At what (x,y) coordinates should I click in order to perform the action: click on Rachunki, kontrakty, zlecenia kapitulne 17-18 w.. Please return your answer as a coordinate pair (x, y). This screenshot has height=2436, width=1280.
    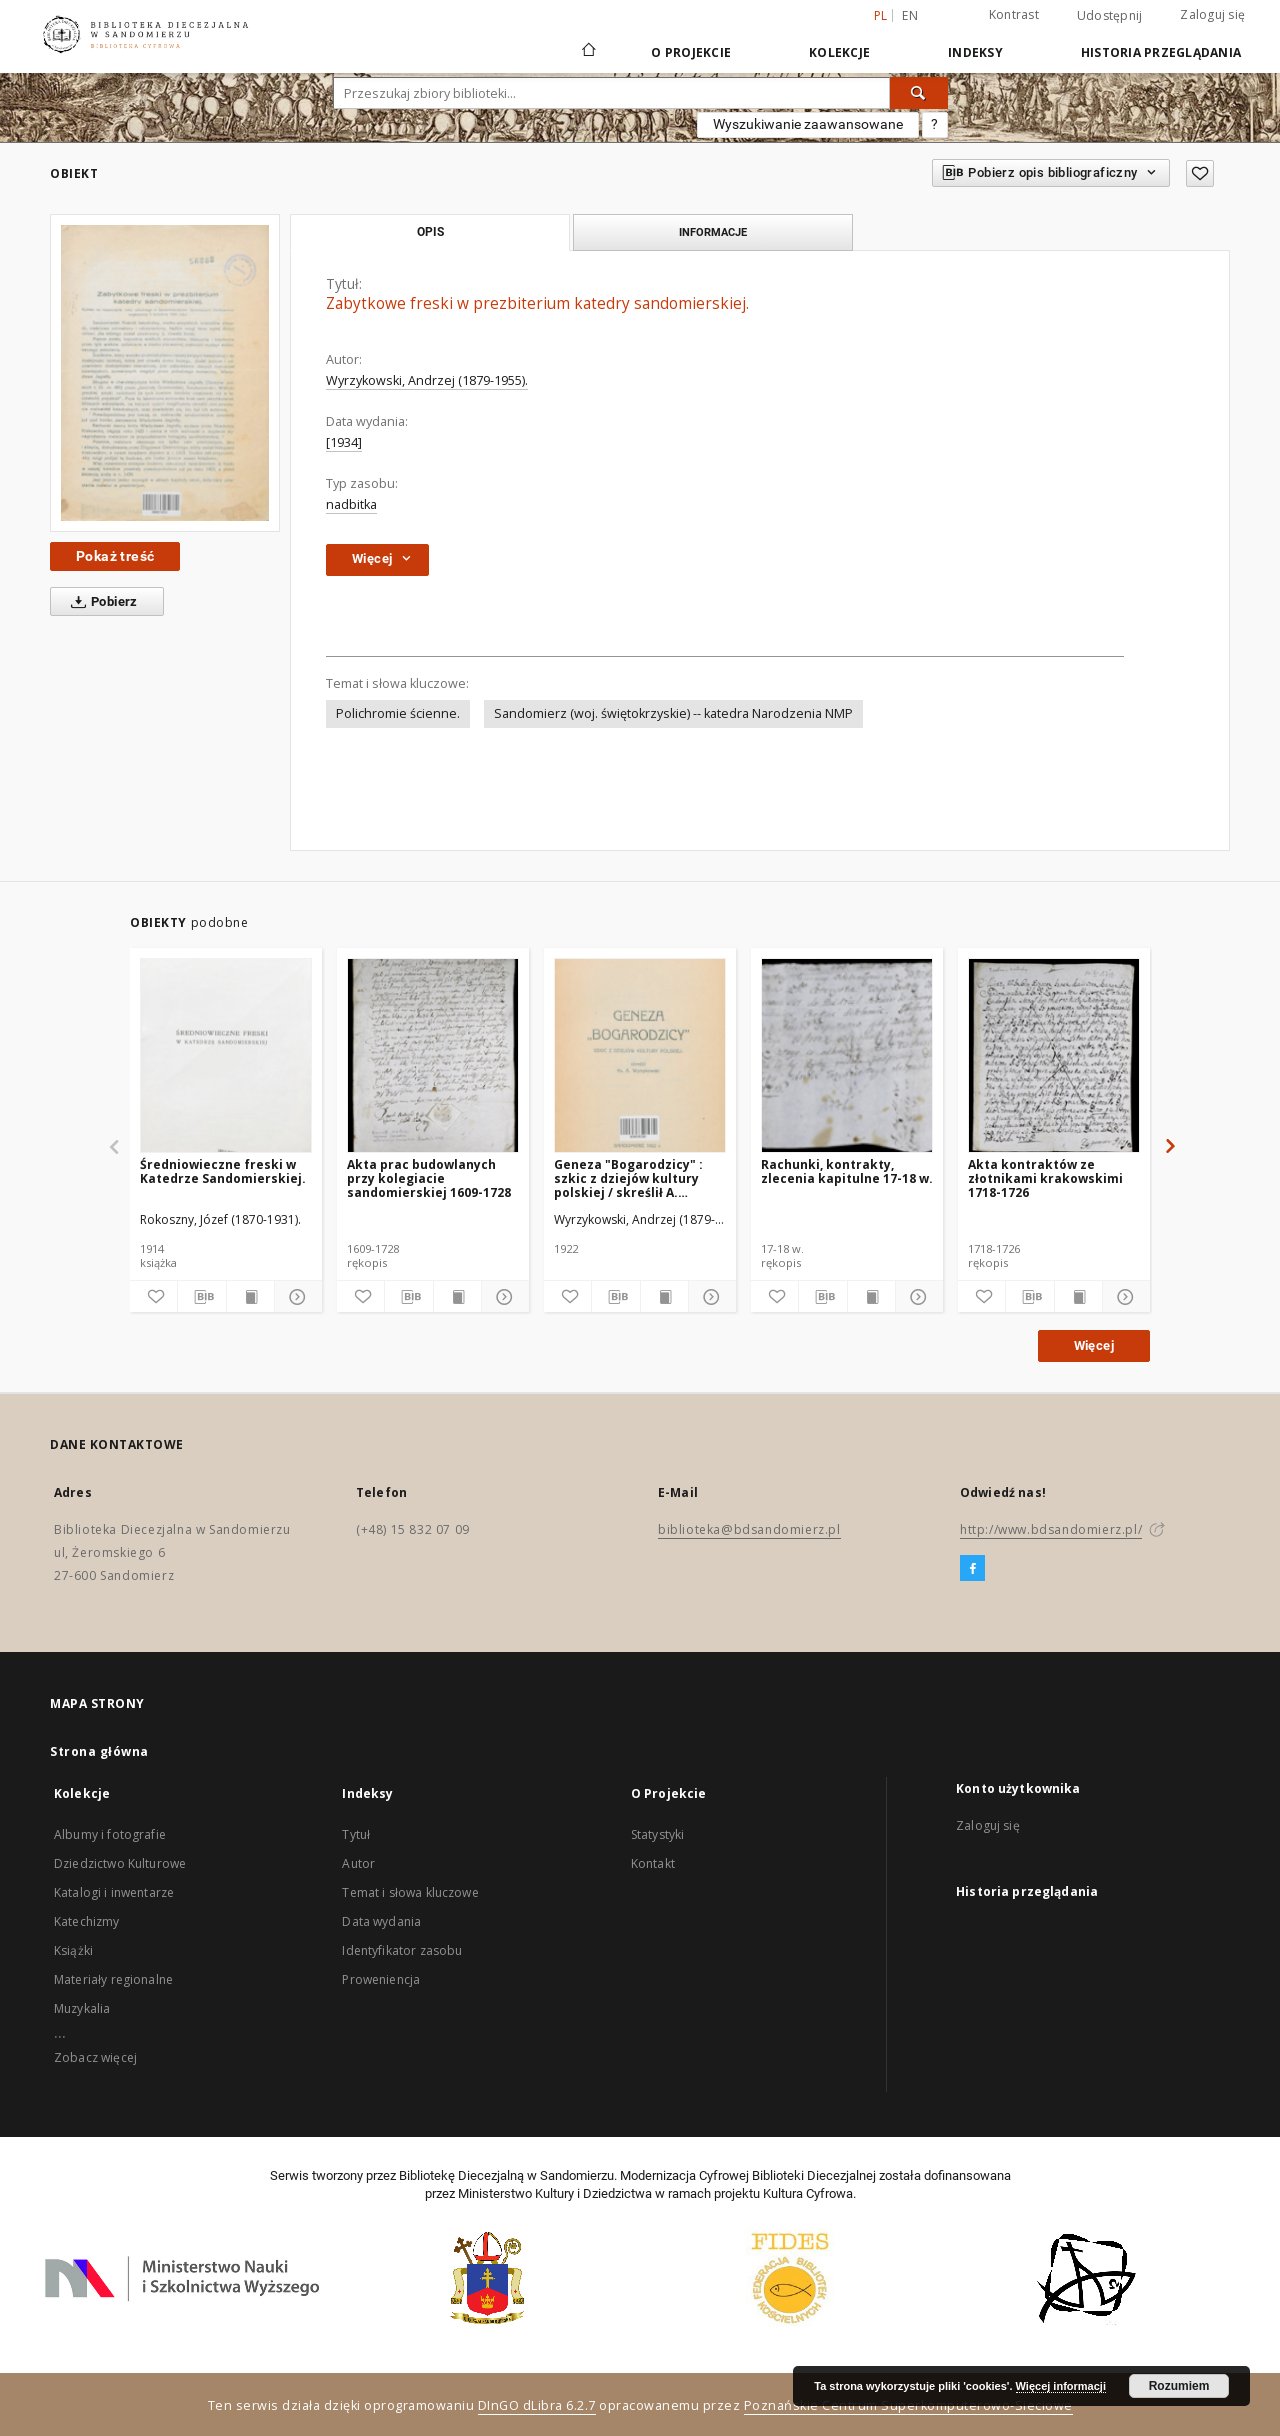
    Looking at the image, I should click on (847, 1171).